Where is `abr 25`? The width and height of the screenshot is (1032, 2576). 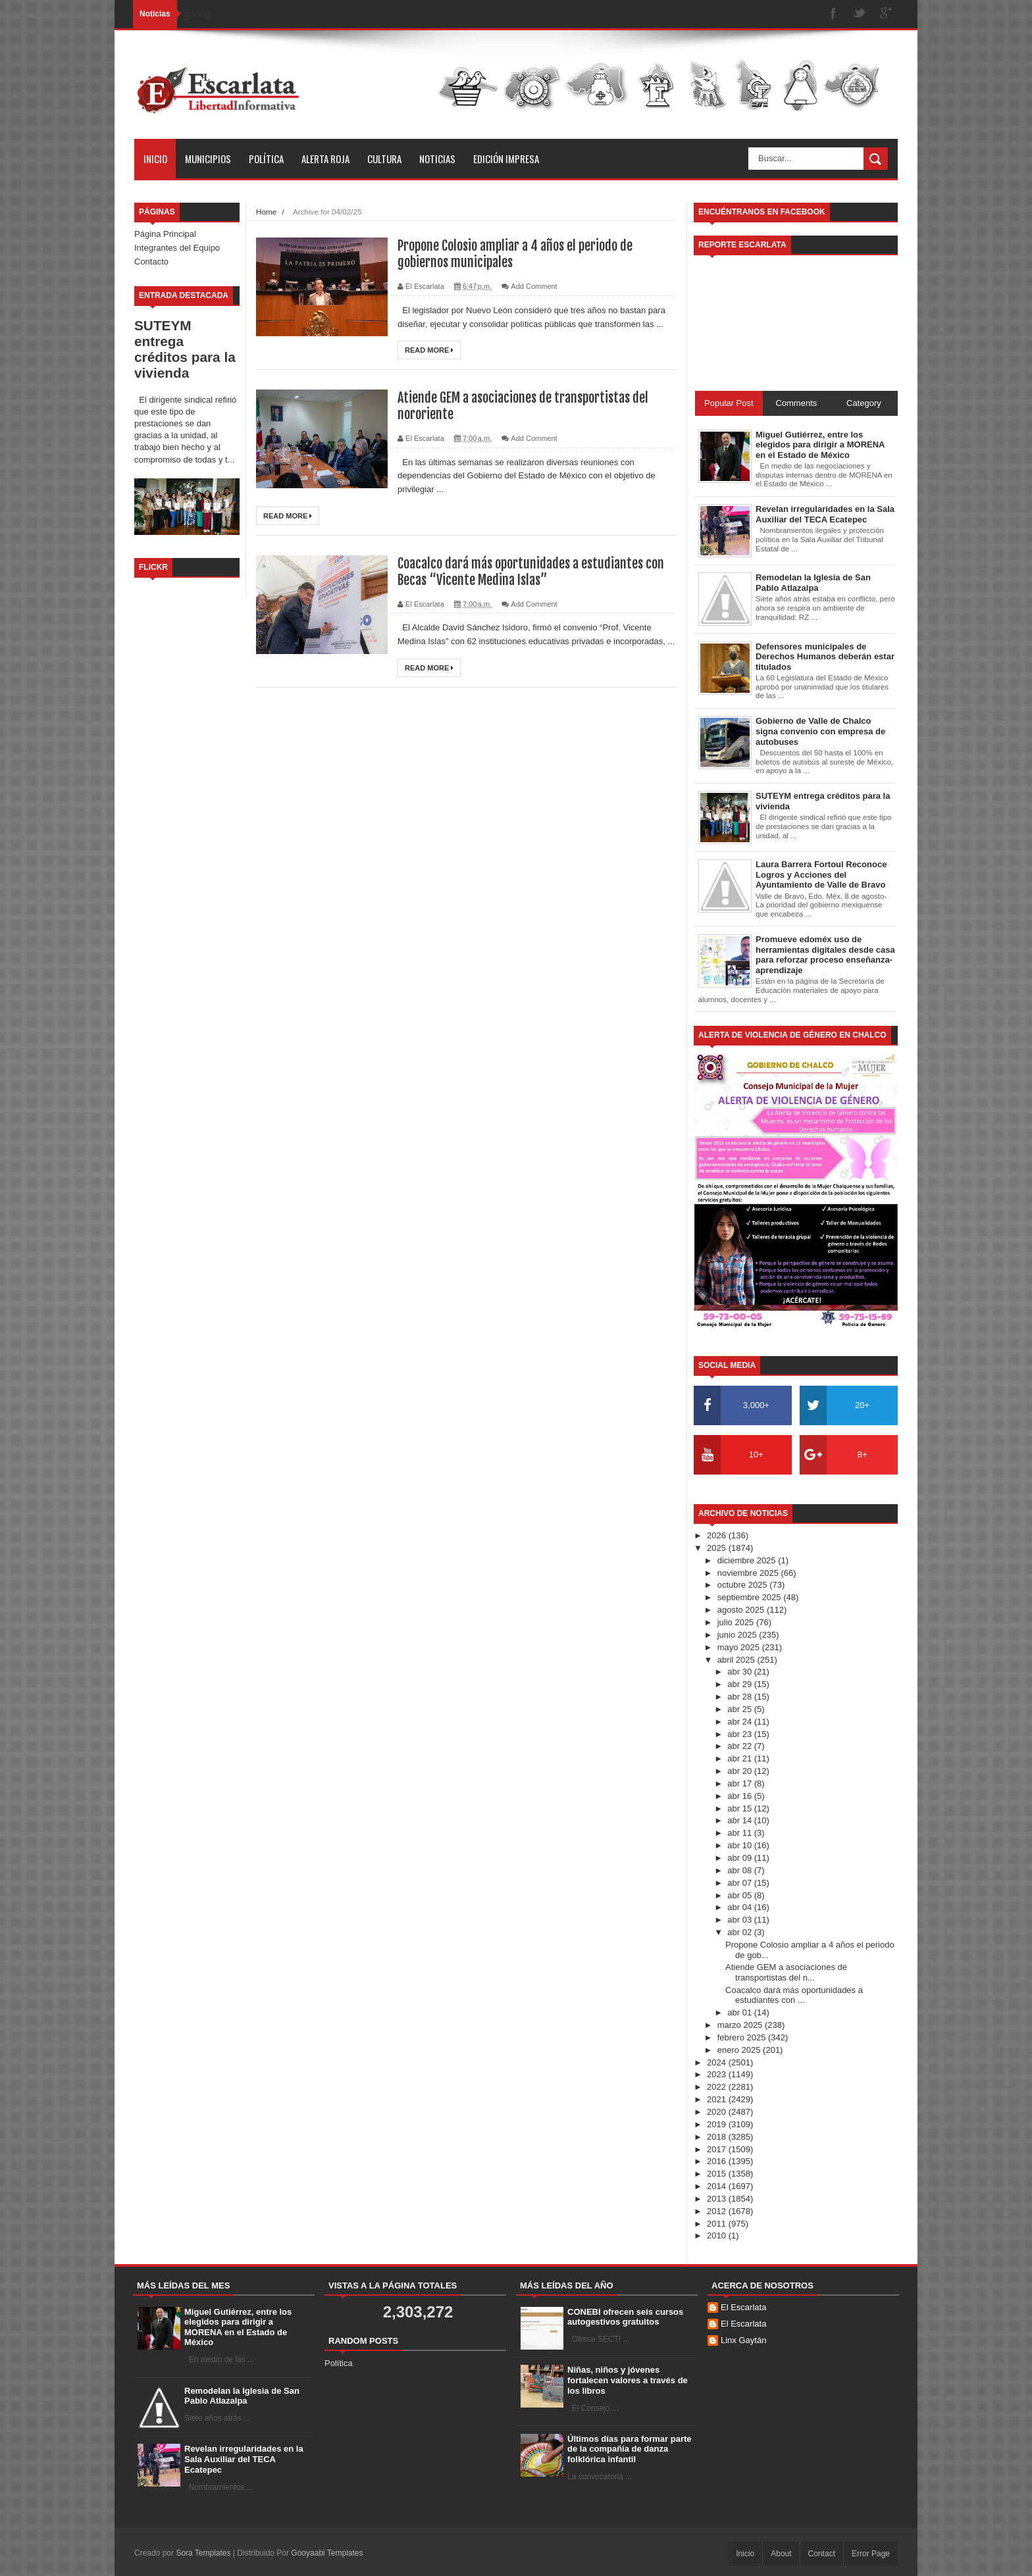
abr 25 is located at coordinates (740, 1709).